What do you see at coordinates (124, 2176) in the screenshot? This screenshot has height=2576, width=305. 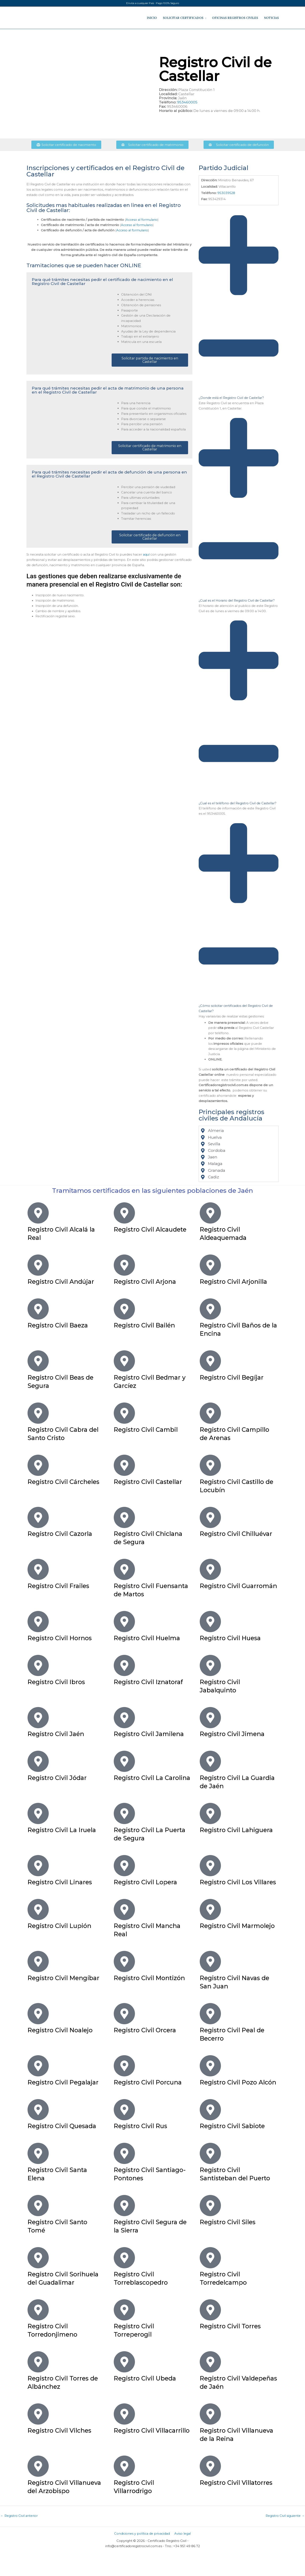 I see `[Registro Civil Santiago-Pontones]` at bounding box center [124, 2176].